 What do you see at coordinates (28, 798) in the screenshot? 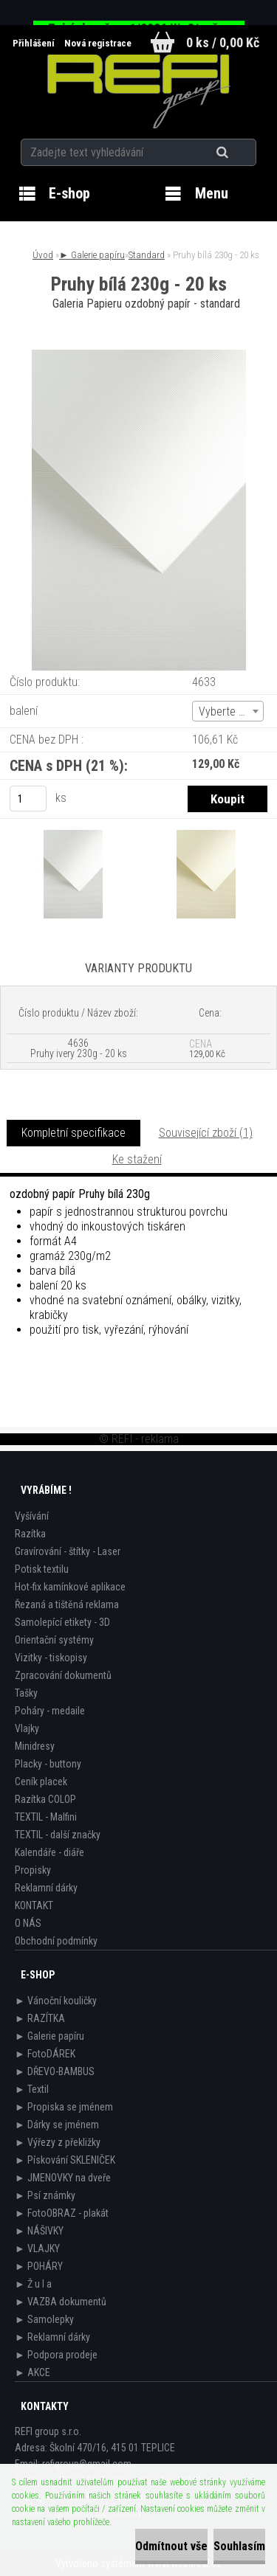
I see `[kusy]` at bounding box center [28, 798].